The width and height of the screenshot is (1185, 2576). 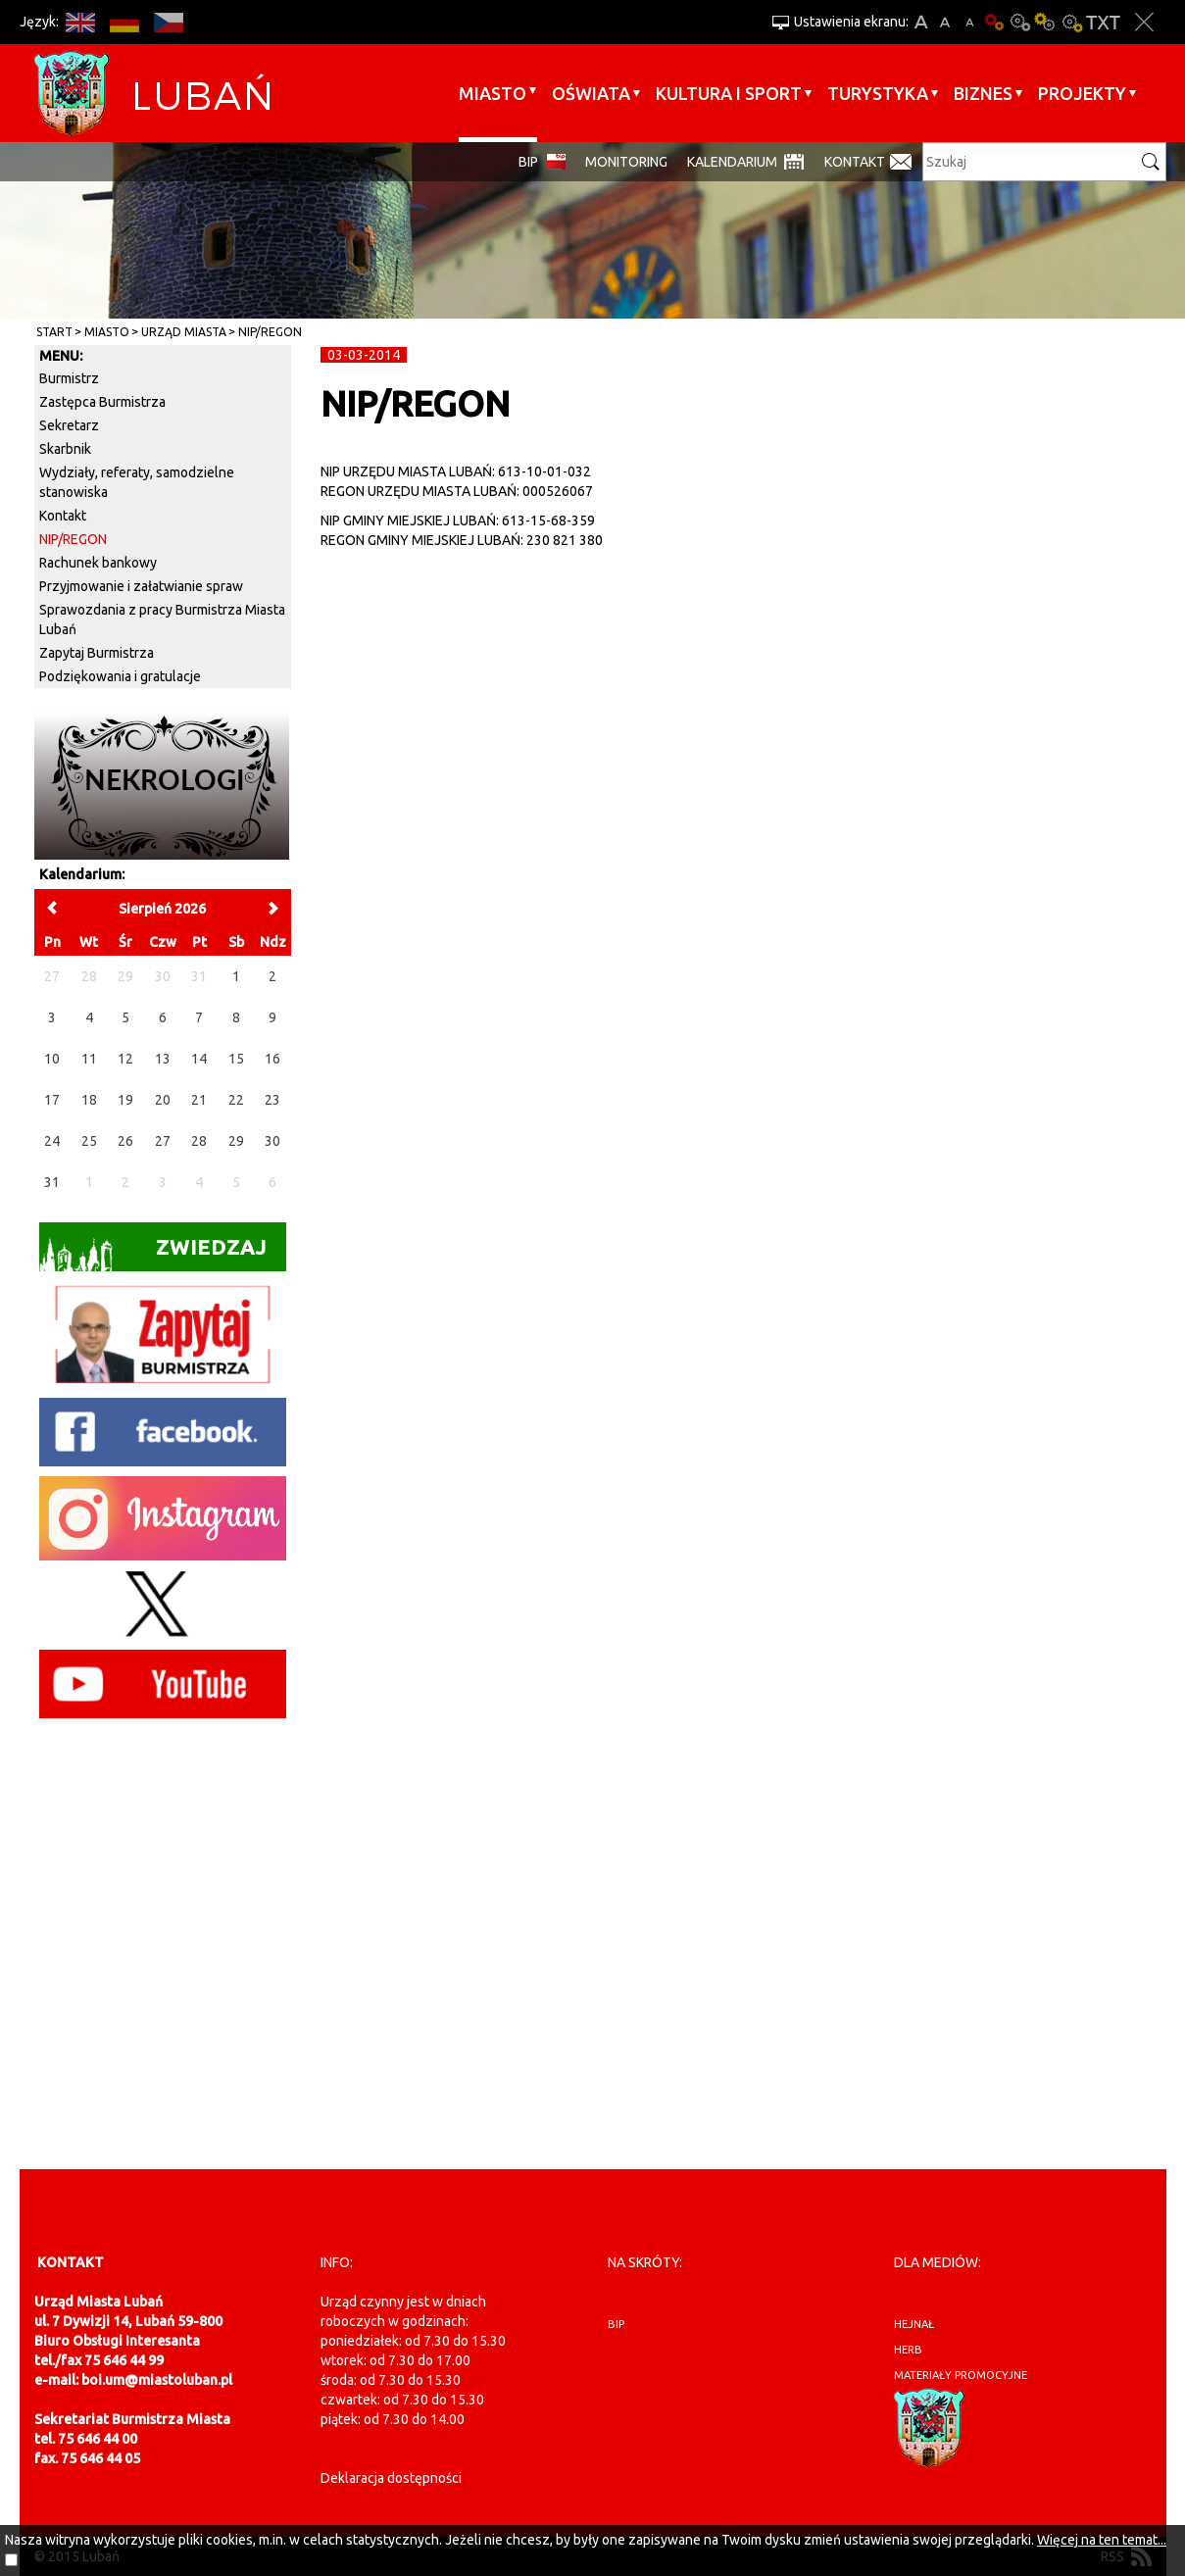 What do you see at coordinates (983, 93) in the screenshot?
I see `BIZNES` at bounding box center [983, 93].